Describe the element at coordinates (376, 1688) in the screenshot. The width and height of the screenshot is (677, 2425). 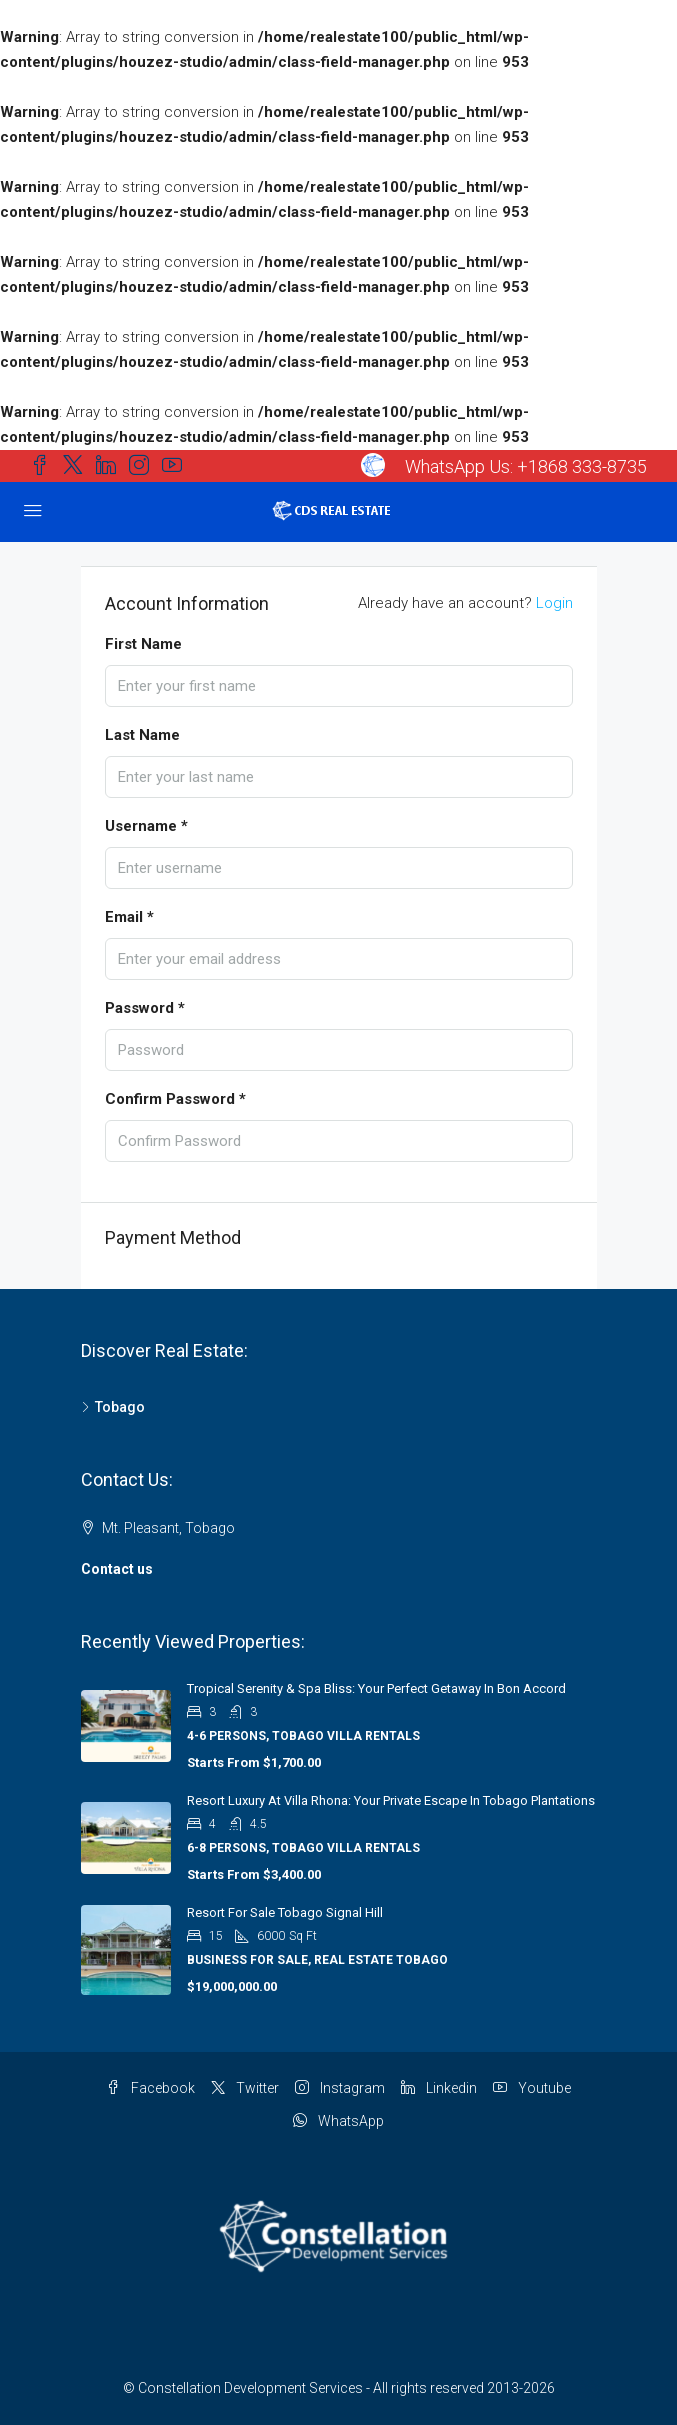
I see `Tropical Serenity & Spa Bliss: Your Perfect Getaway in Bon Accord [link]` at that location.